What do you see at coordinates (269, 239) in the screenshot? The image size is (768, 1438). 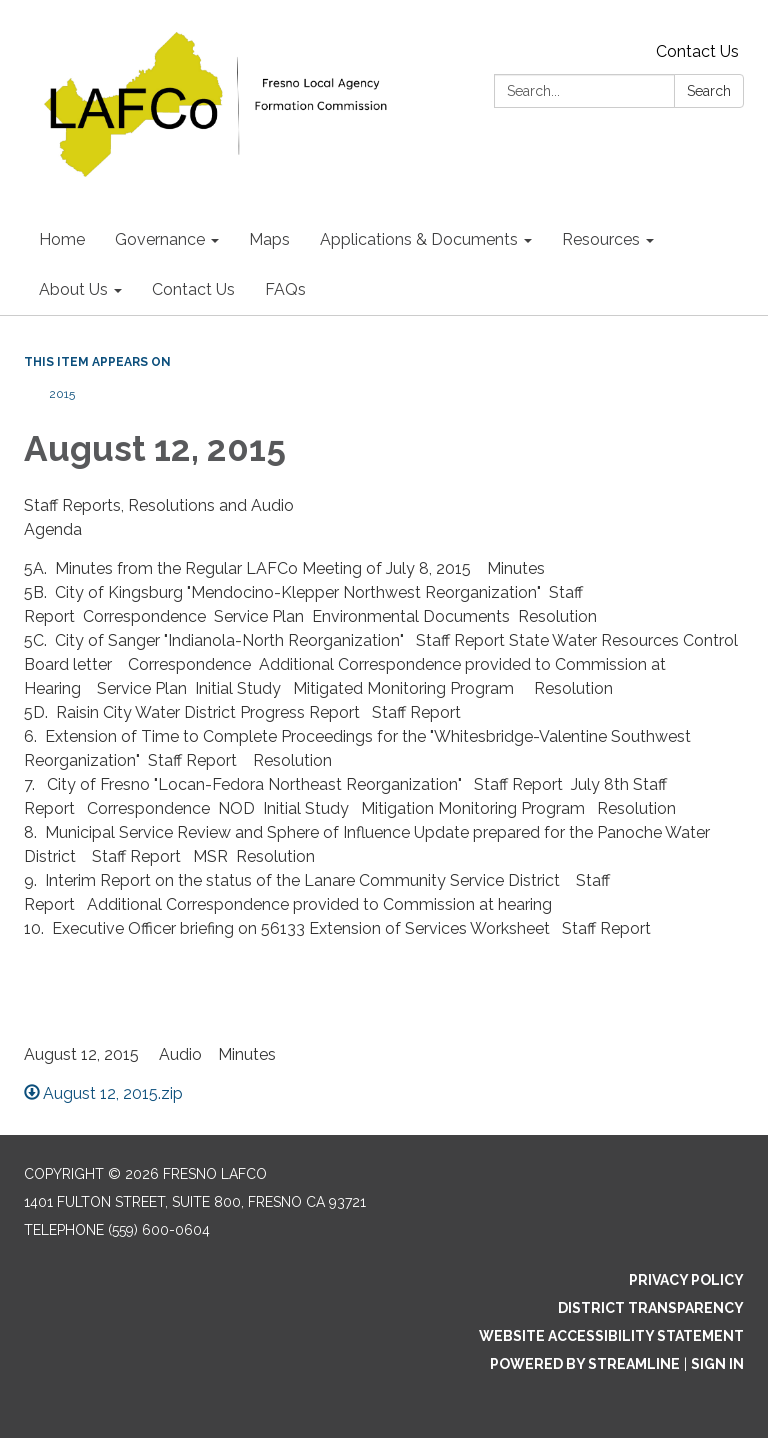 I see `Maps [menuitem]` at bounding box center [269, 239].